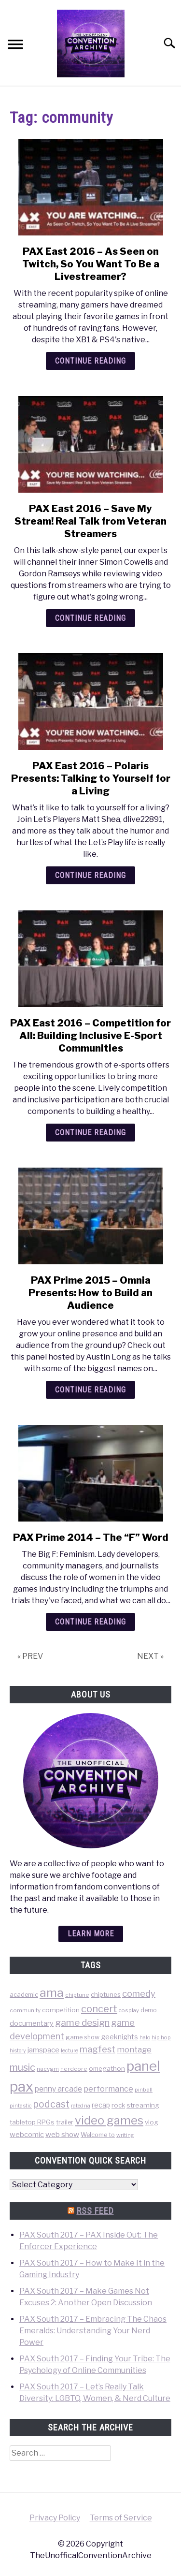 This screenshot has height=2576, width=181. I want to click on RSS Feed, so click(95, 2211).